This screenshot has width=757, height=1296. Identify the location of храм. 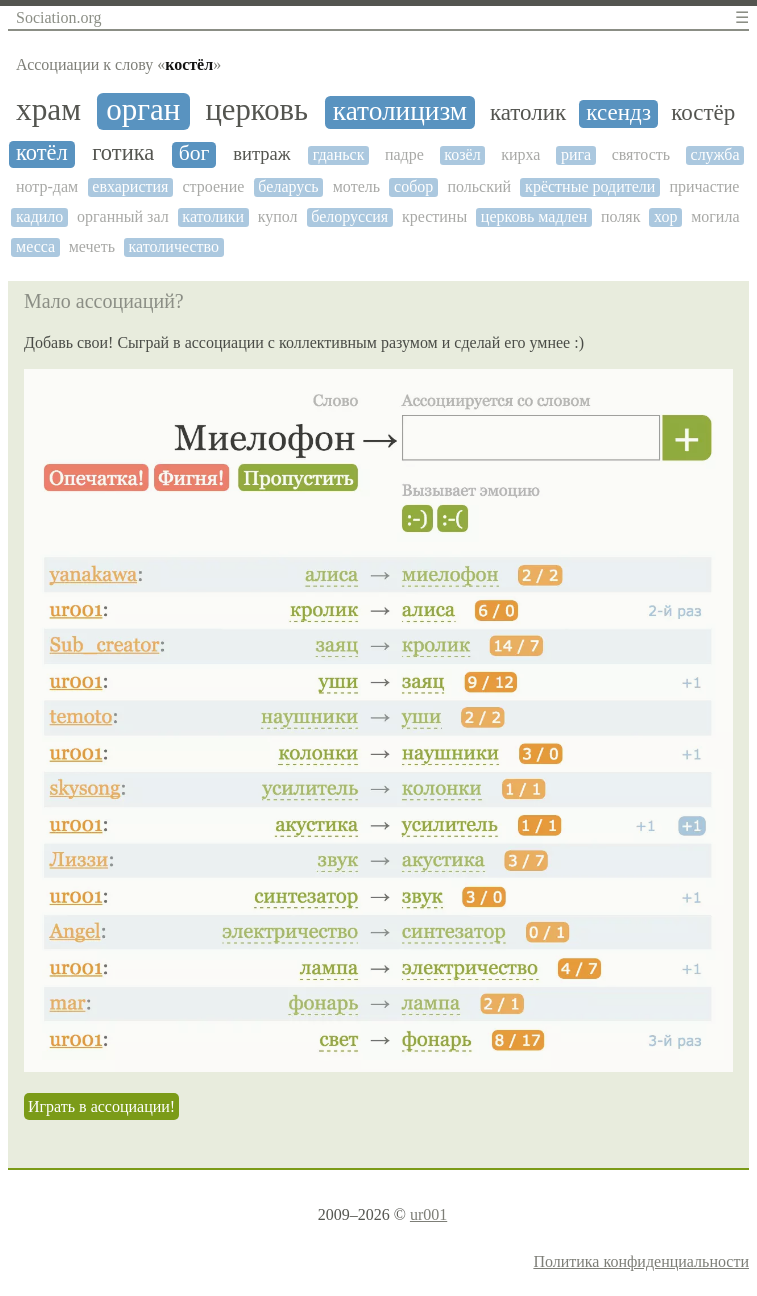
(48, 110).